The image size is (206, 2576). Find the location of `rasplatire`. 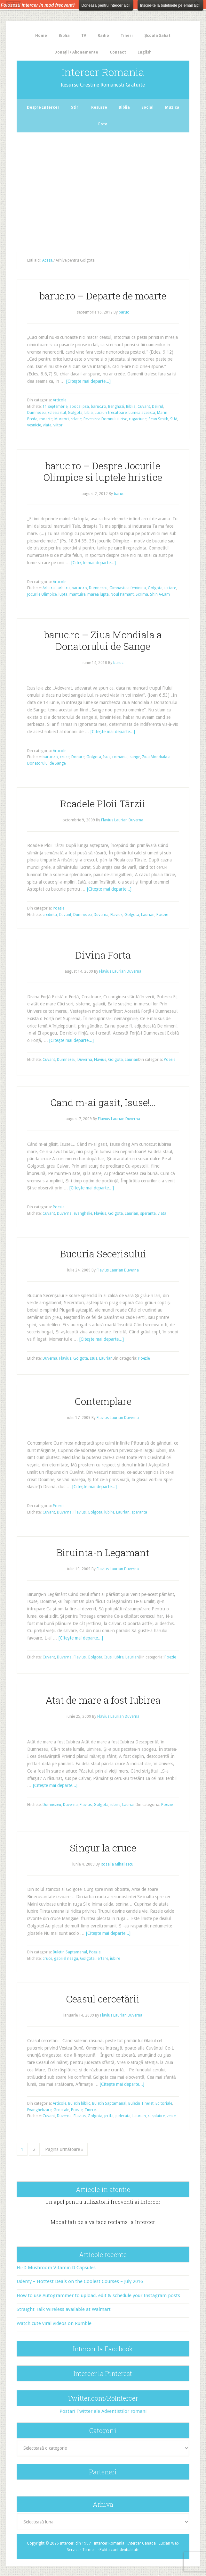

rasplatire is located at coordinates (156, 2116).